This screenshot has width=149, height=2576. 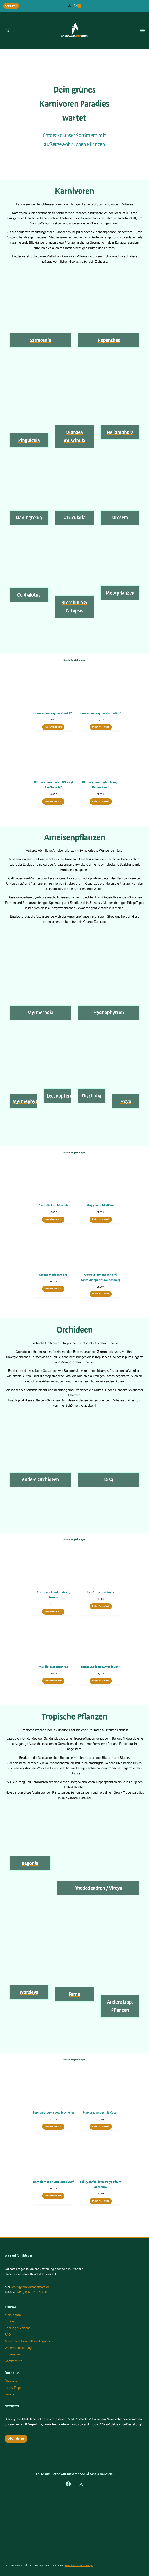 I want to click on [Menü öffnen], so click(x=144, y=30).